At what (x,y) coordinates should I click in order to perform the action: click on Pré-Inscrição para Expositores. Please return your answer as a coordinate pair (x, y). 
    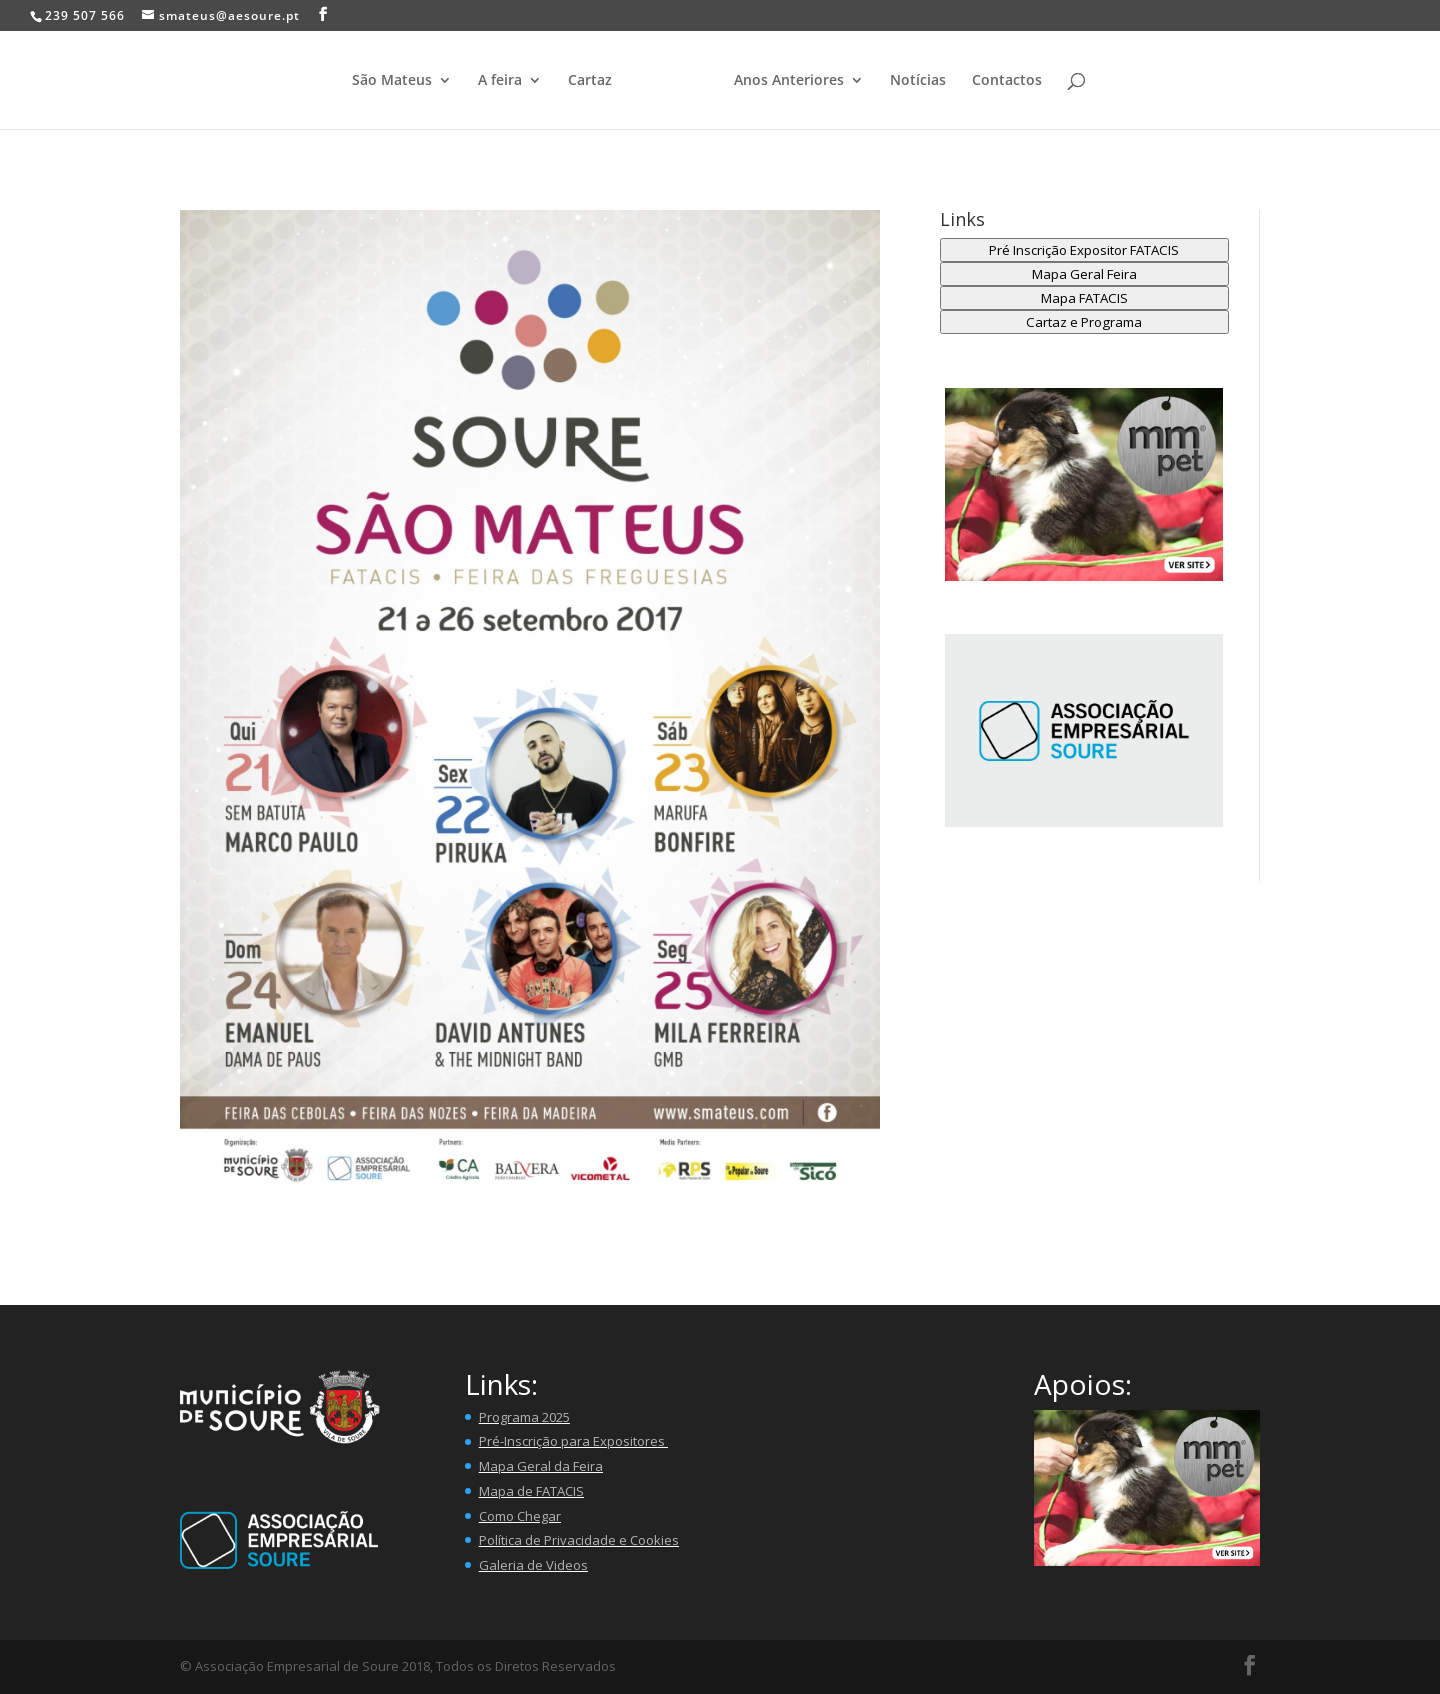
    Looking at the image, I should click on (573, 1441).